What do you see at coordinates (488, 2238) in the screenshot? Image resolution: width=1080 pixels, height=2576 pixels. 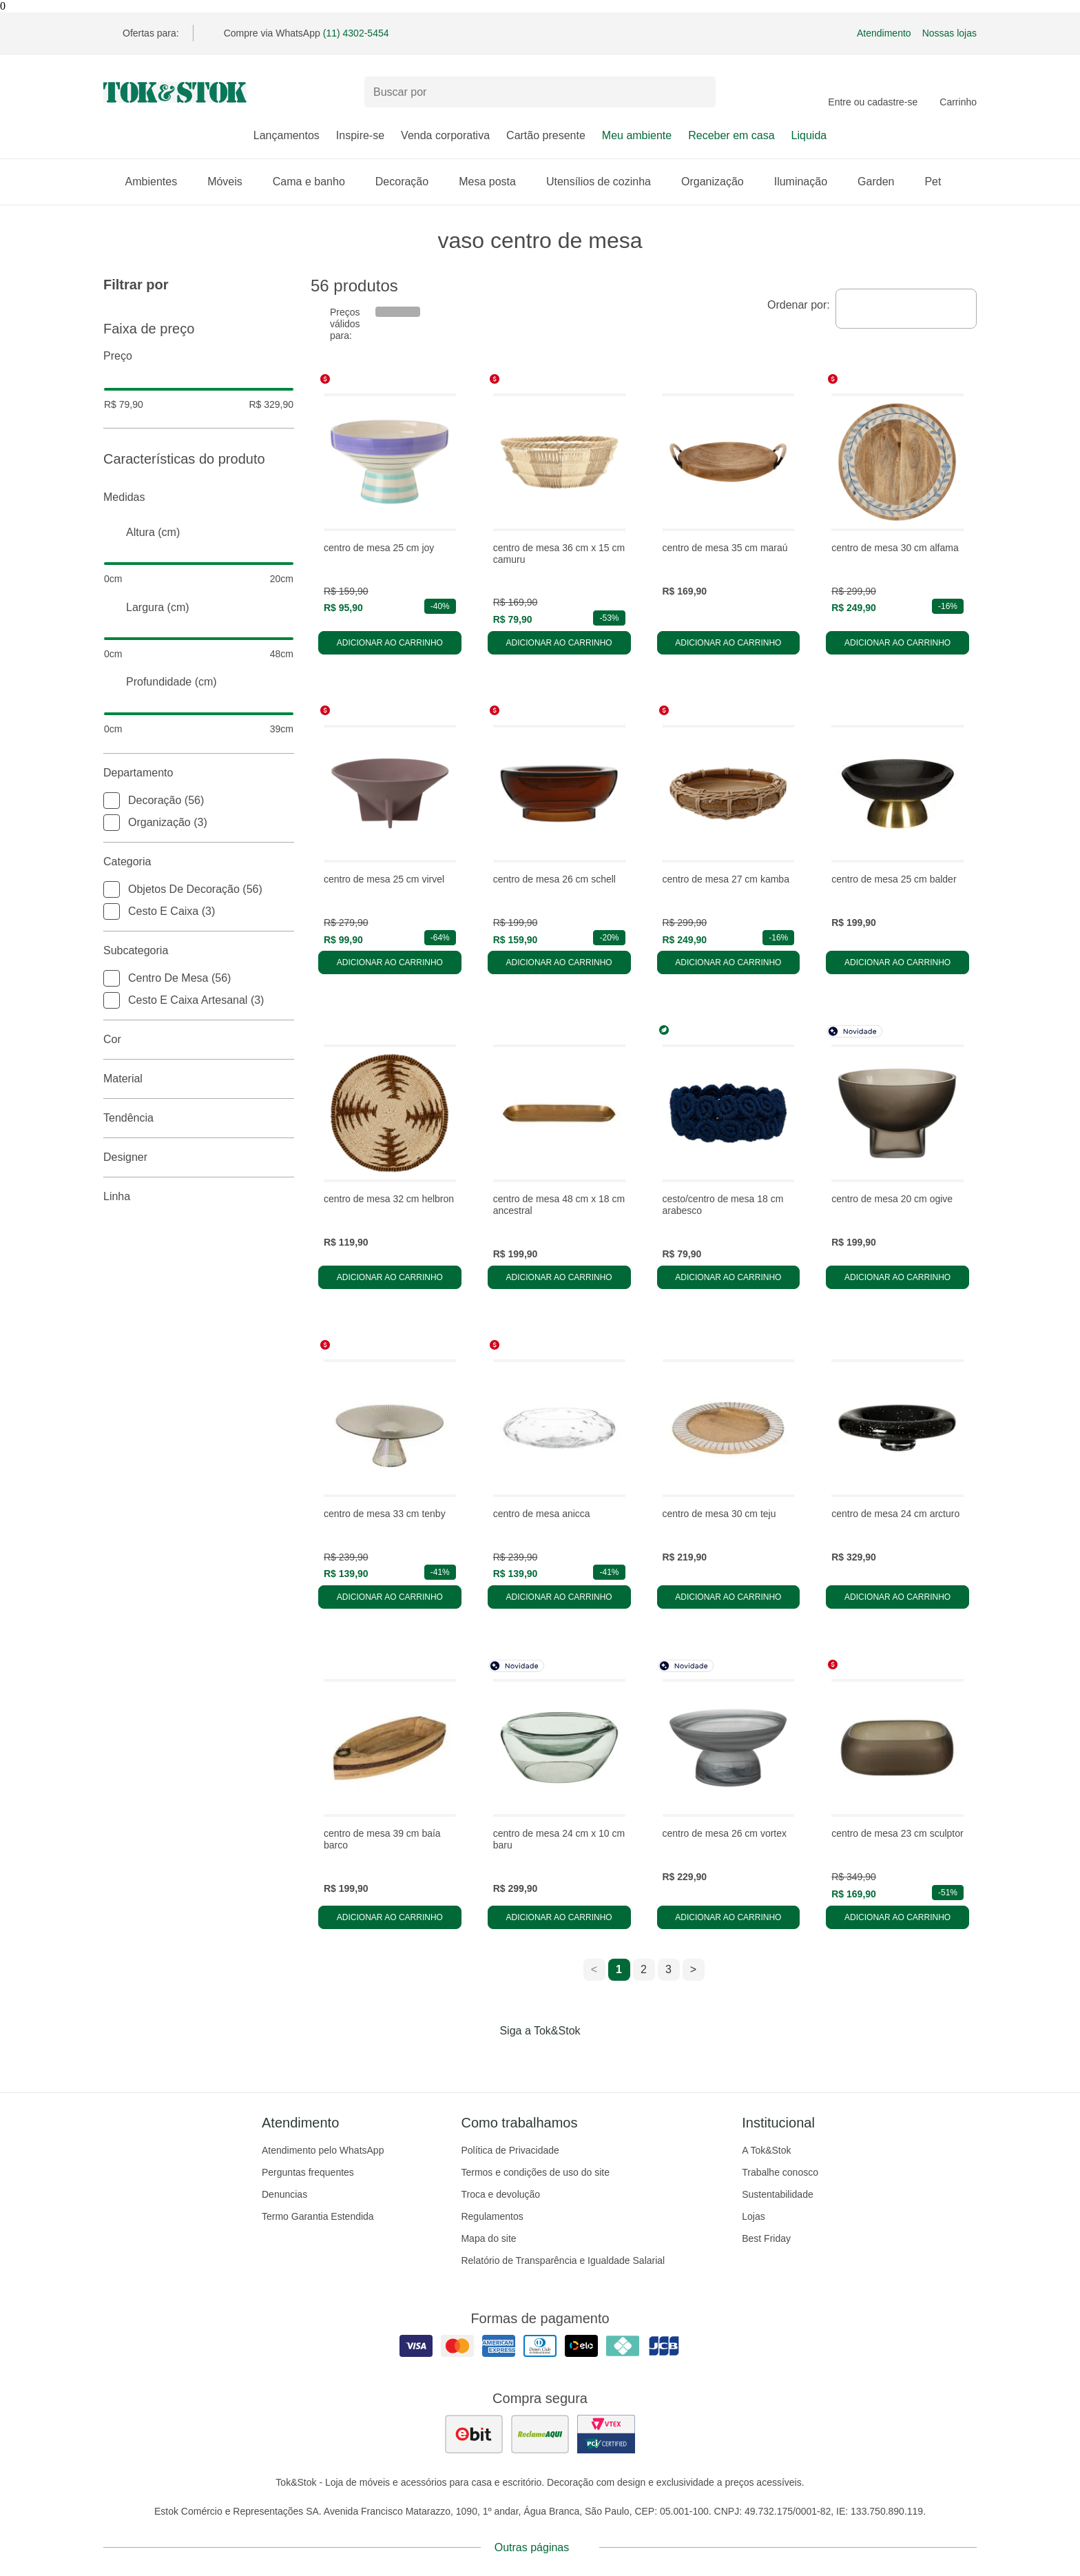 I see `Mapa do site` at bounding box center [488, 2238].